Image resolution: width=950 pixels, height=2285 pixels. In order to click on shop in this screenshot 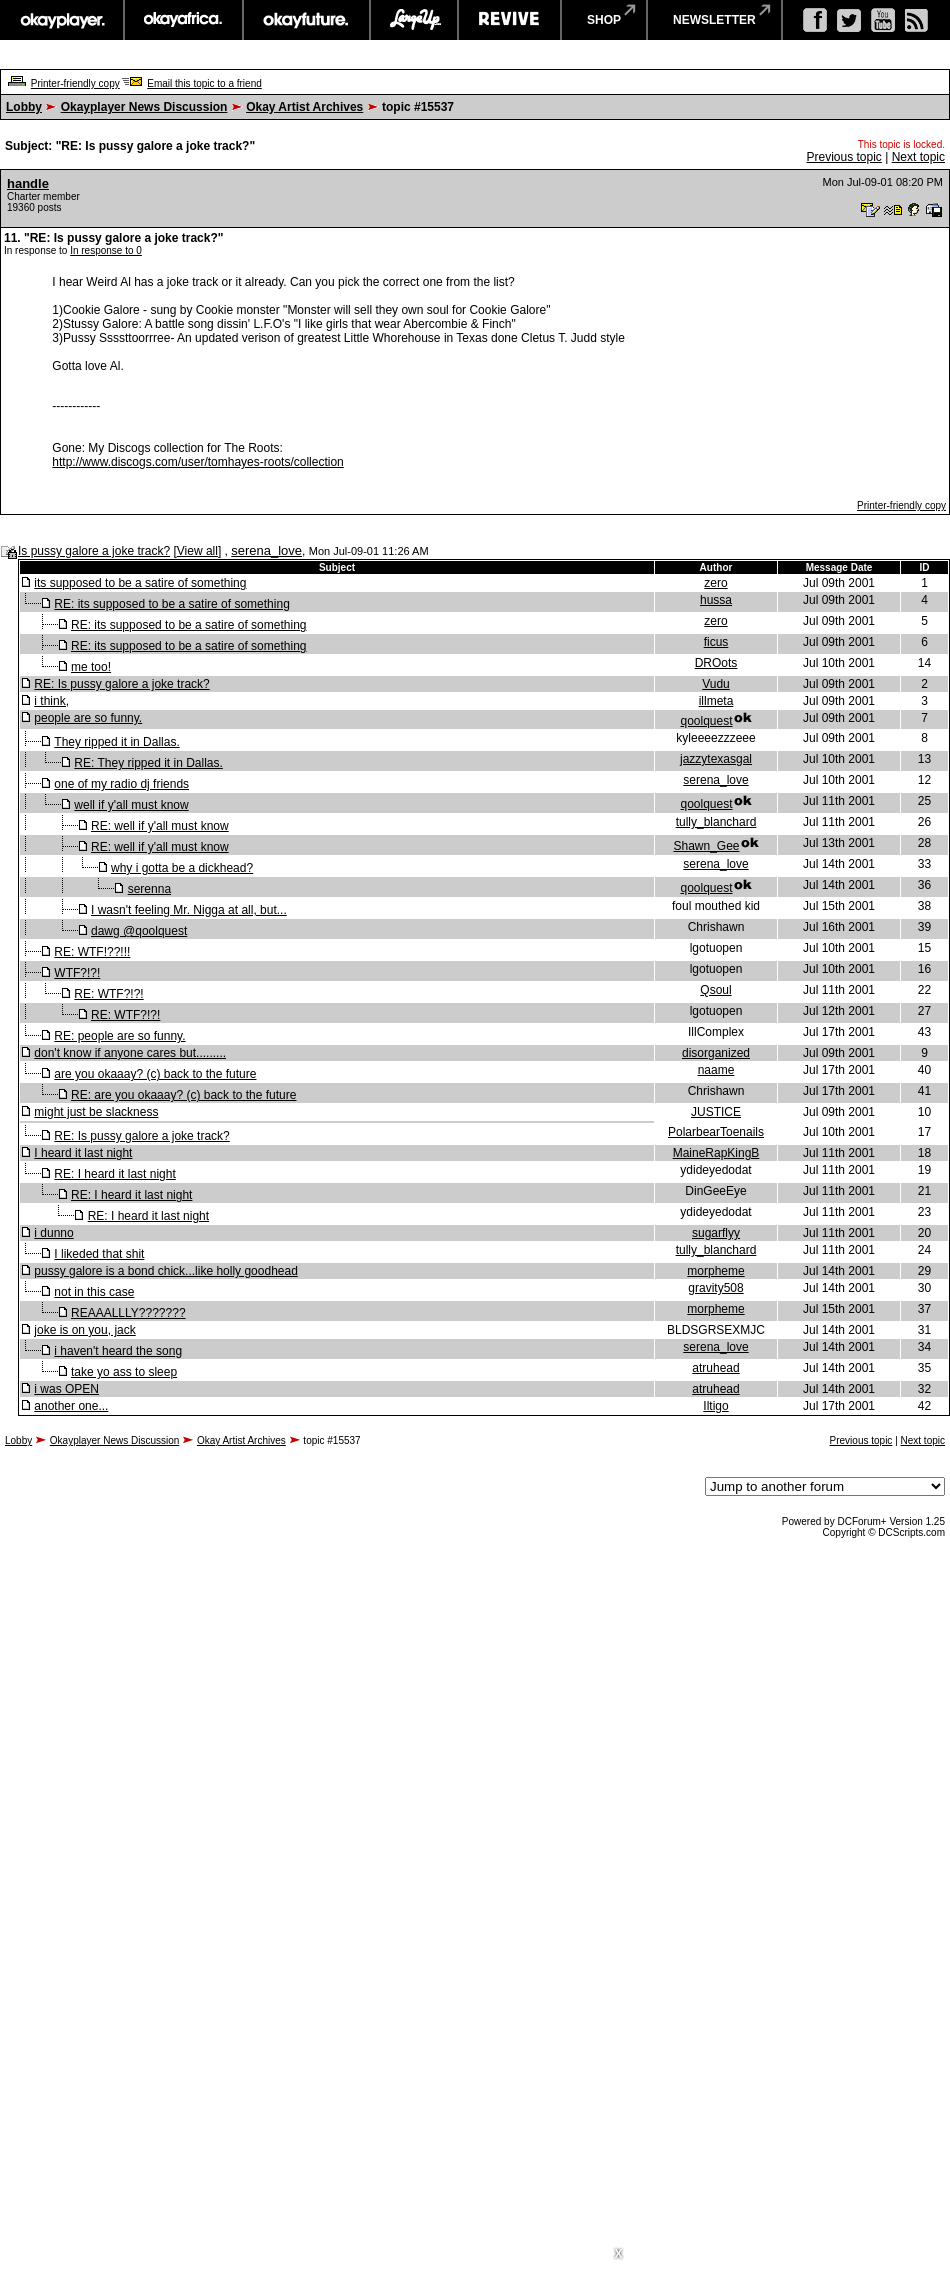, I will do `click(604, 20)`.